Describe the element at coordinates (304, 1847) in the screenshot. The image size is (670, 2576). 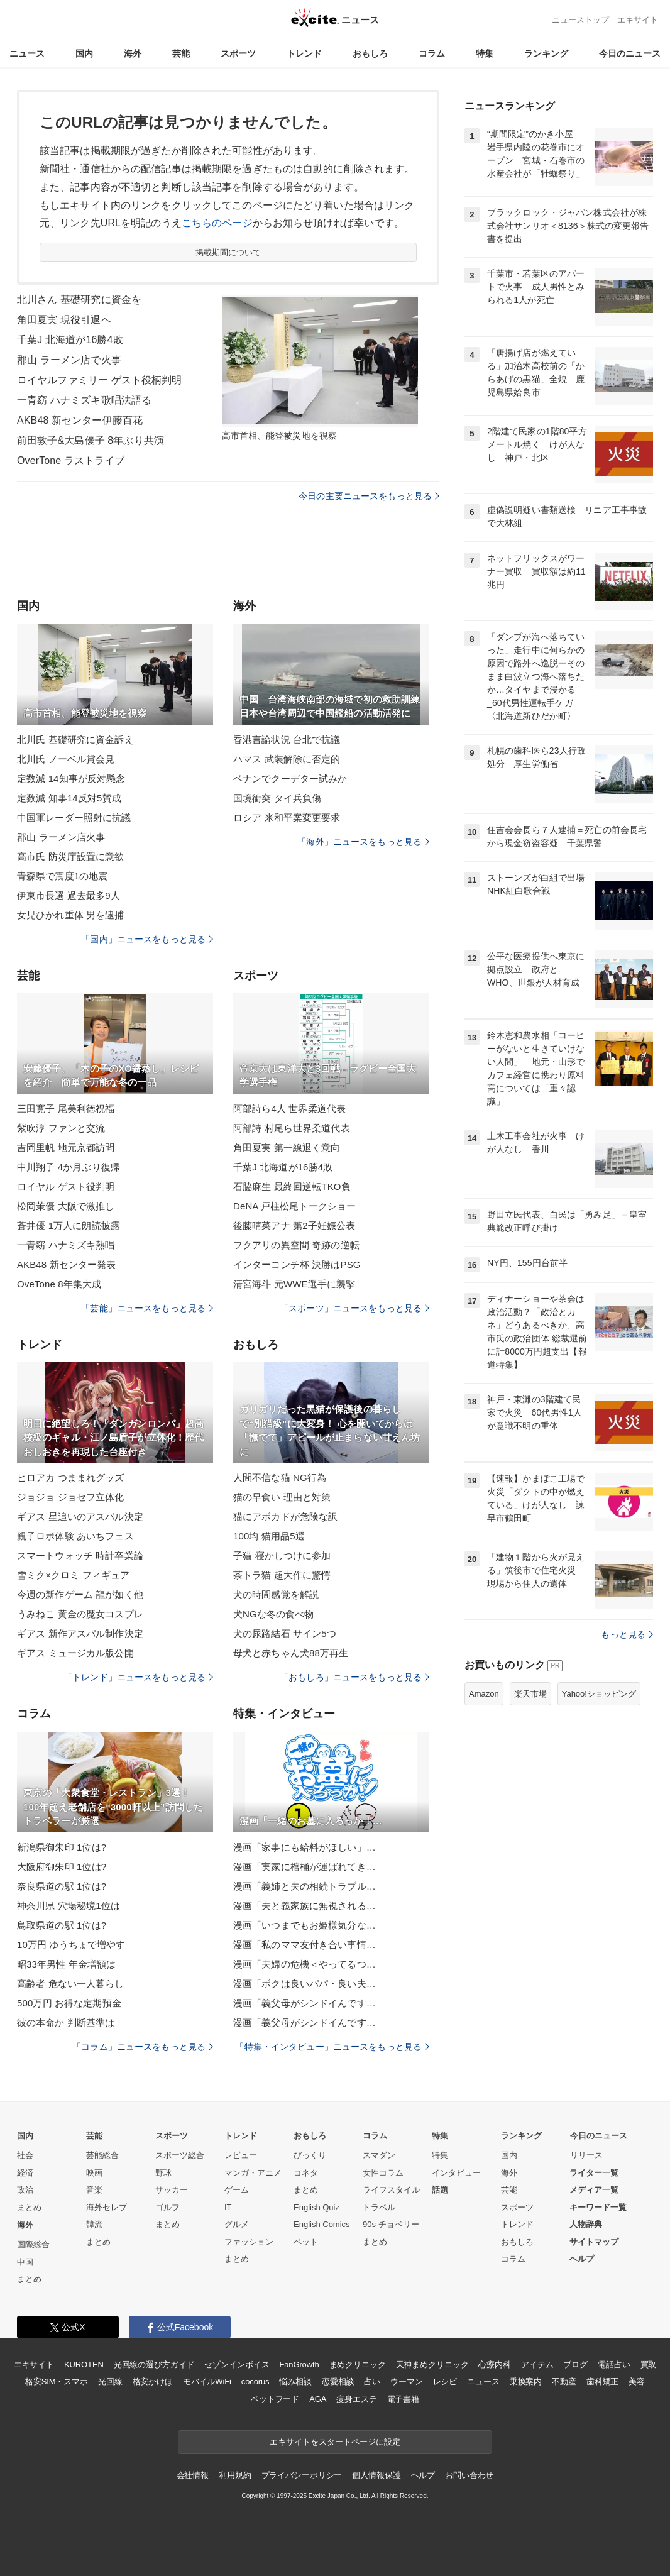
I see `漫画「家事にも給料がほしい」…` at that location.